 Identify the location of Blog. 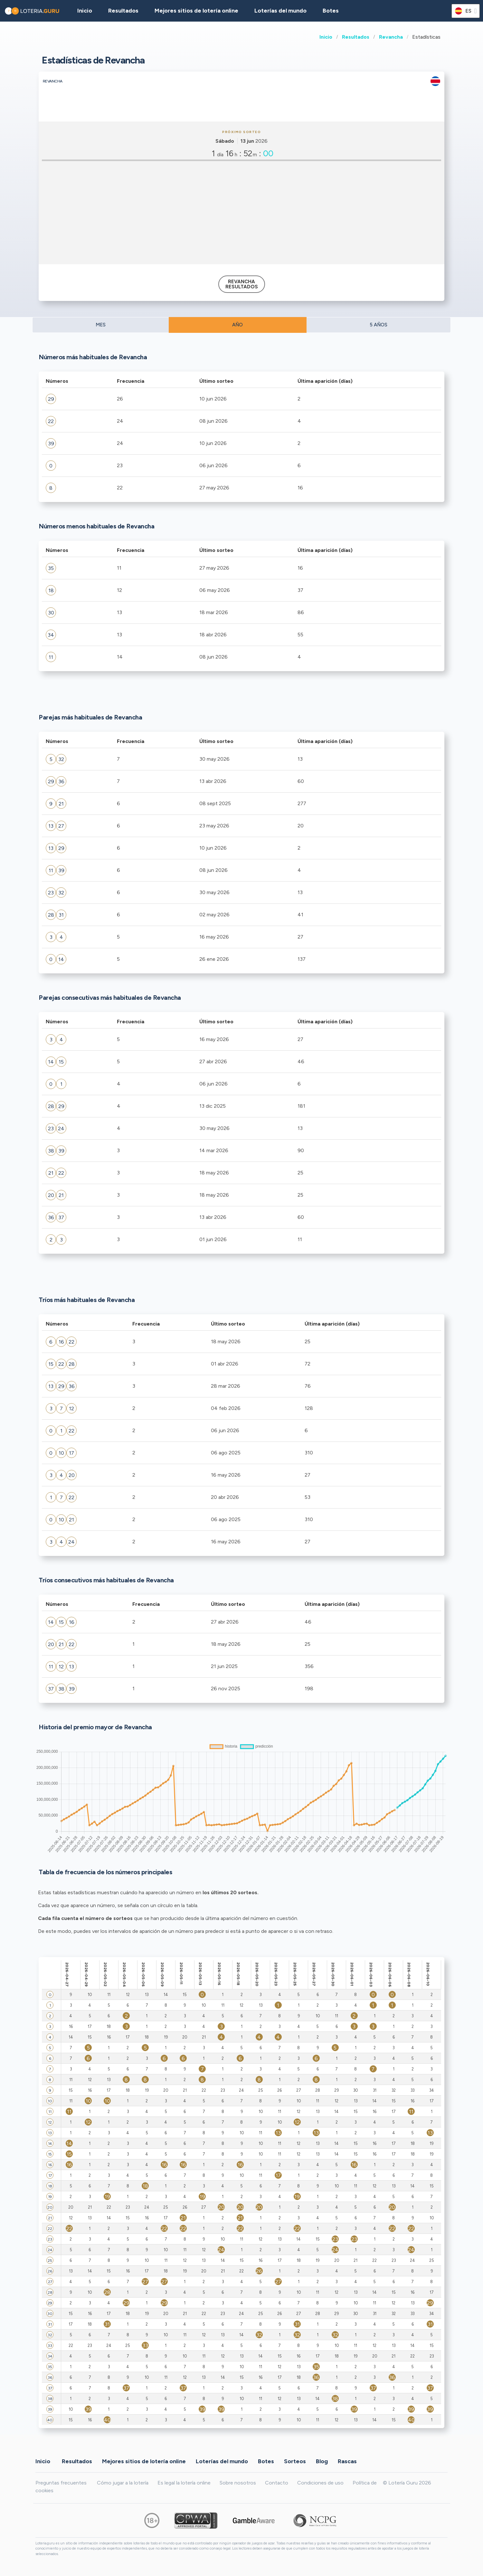
(322, 2461).